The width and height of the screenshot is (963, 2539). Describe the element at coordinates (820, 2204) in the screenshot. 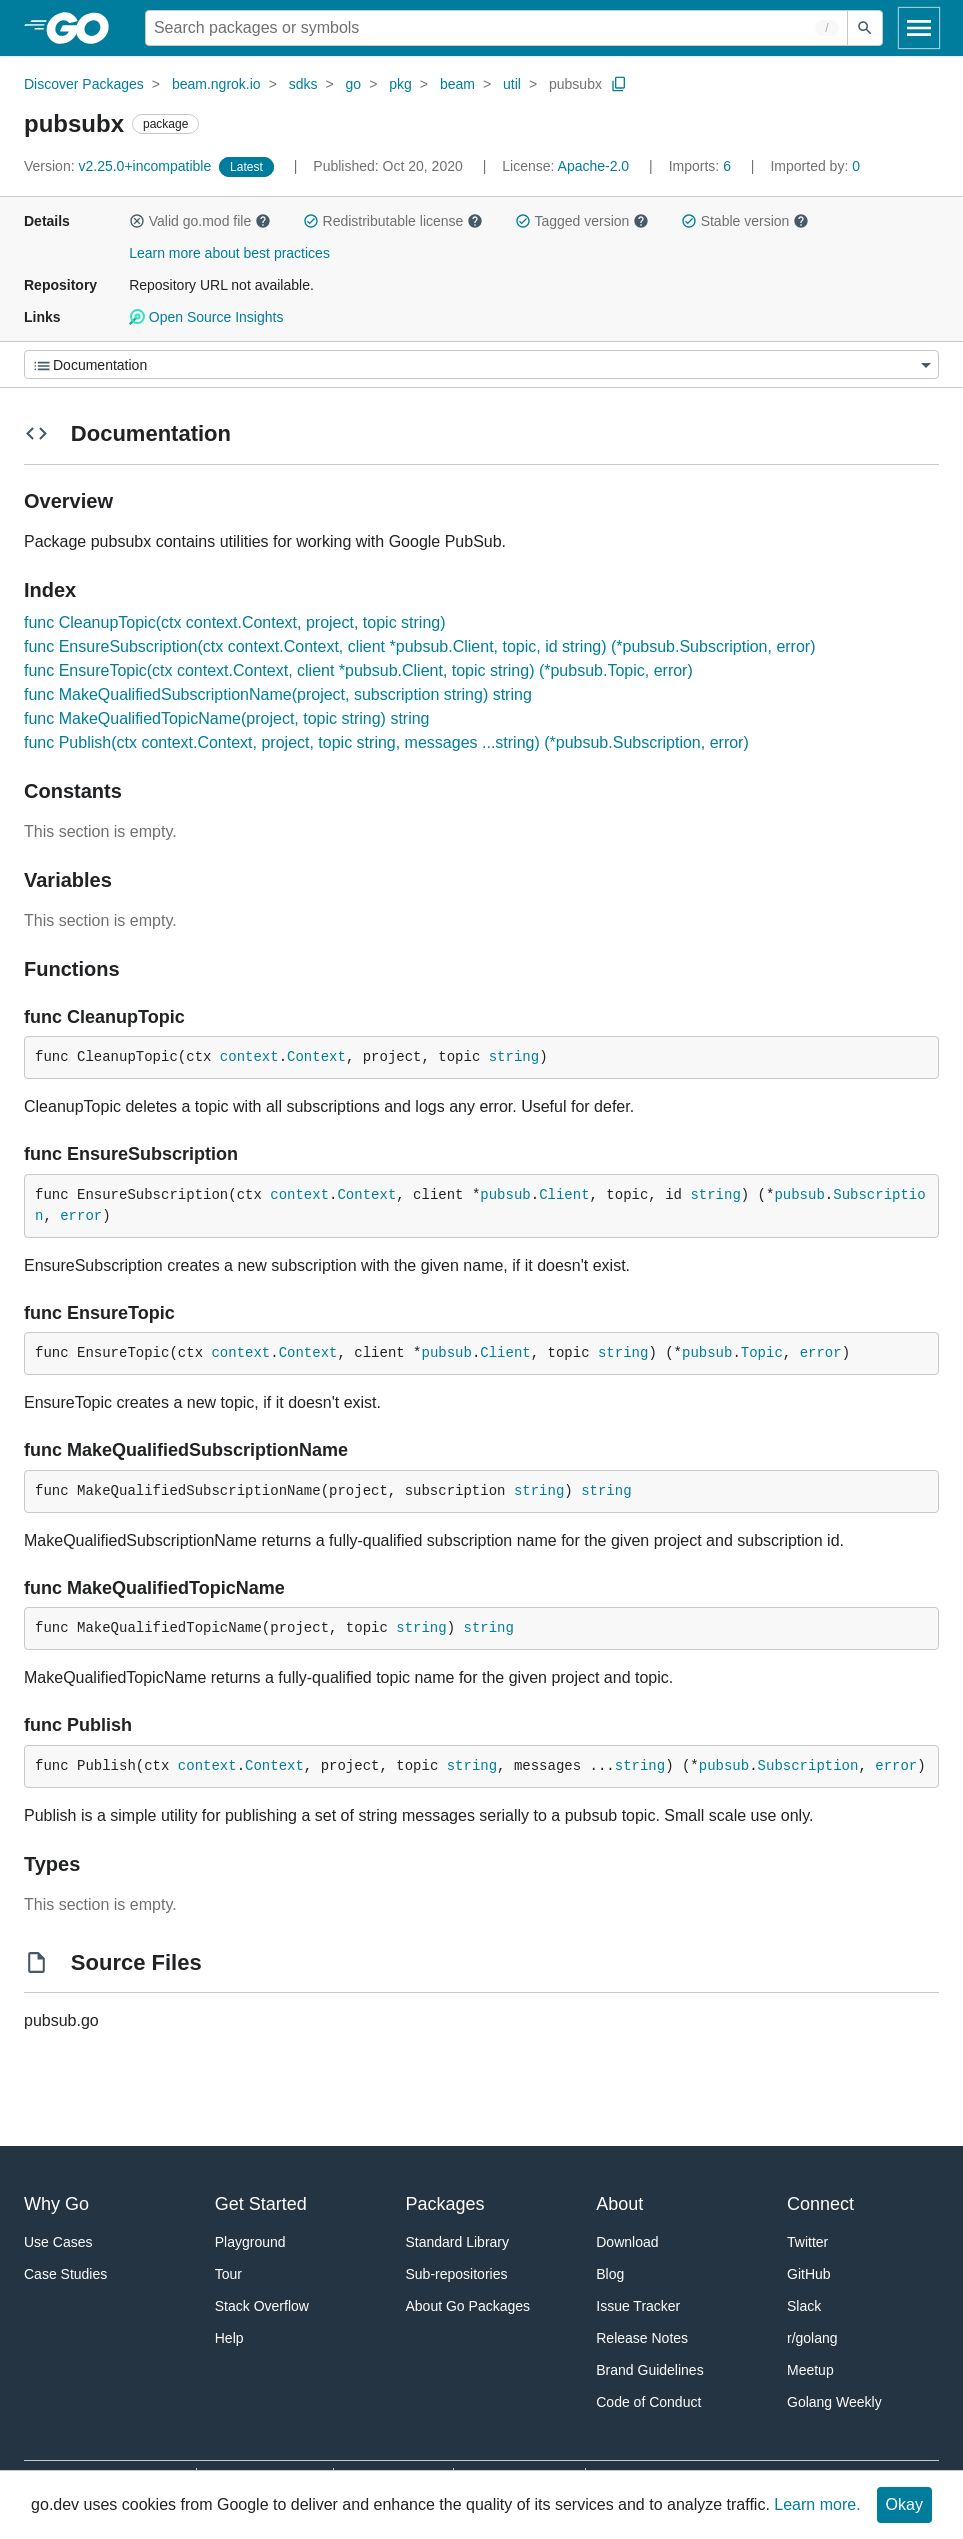

I see `Connect` at that location.